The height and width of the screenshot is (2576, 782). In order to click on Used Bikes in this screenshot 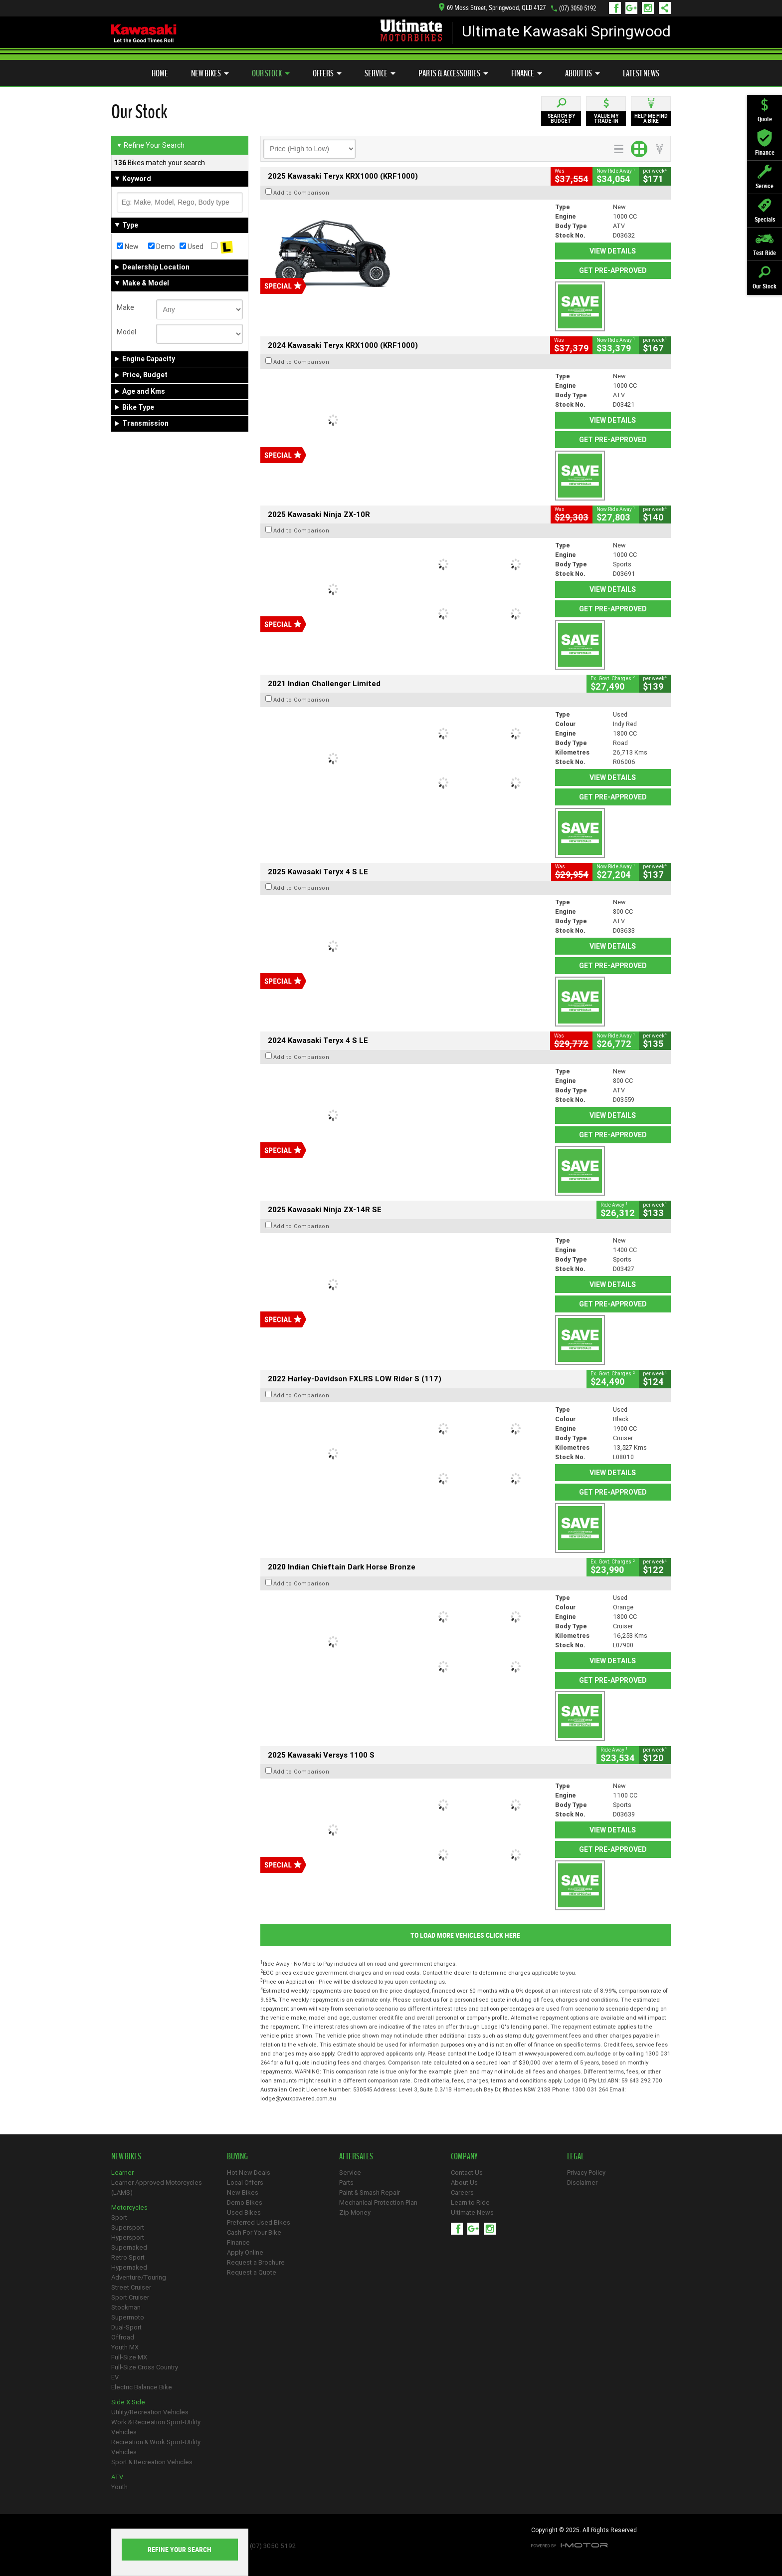, I will do `click(244, 2212)`.